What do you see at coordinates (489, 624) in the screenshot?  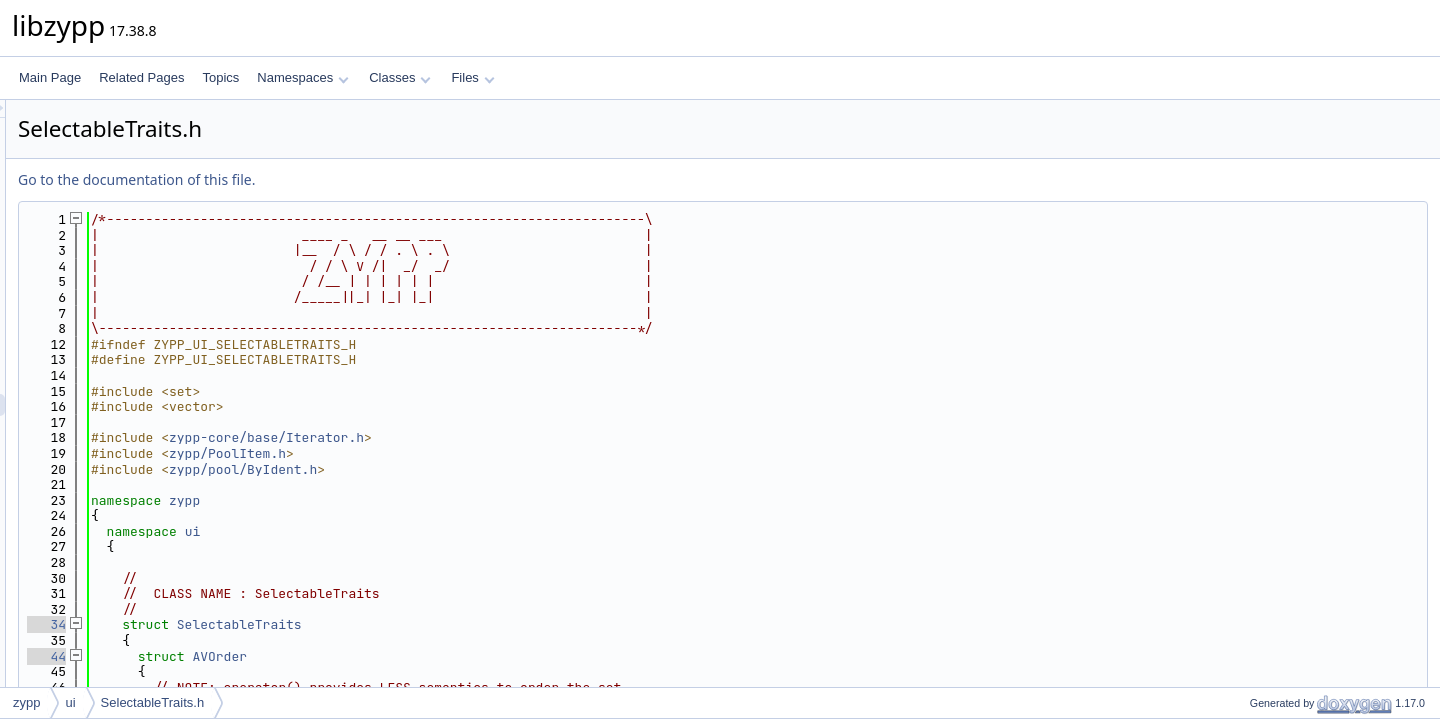 I see `SelectableTraits` at bounding box center [489, 624].